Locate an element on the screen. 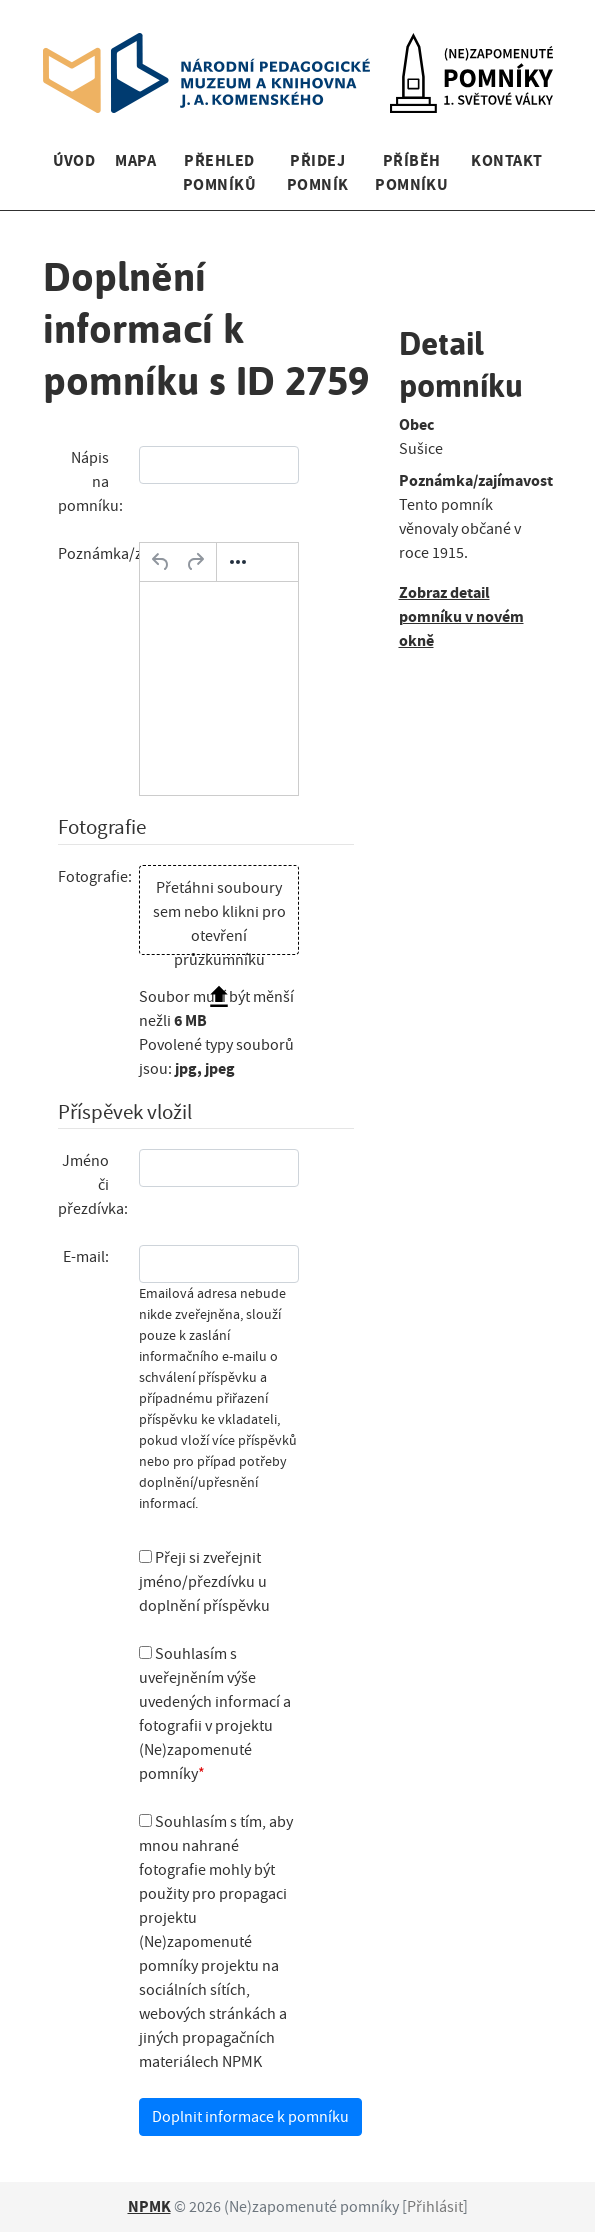 The height and width of the screenshot is (2232, 595). Jméno či přezdívka: is located at coordinates (91, 1185).